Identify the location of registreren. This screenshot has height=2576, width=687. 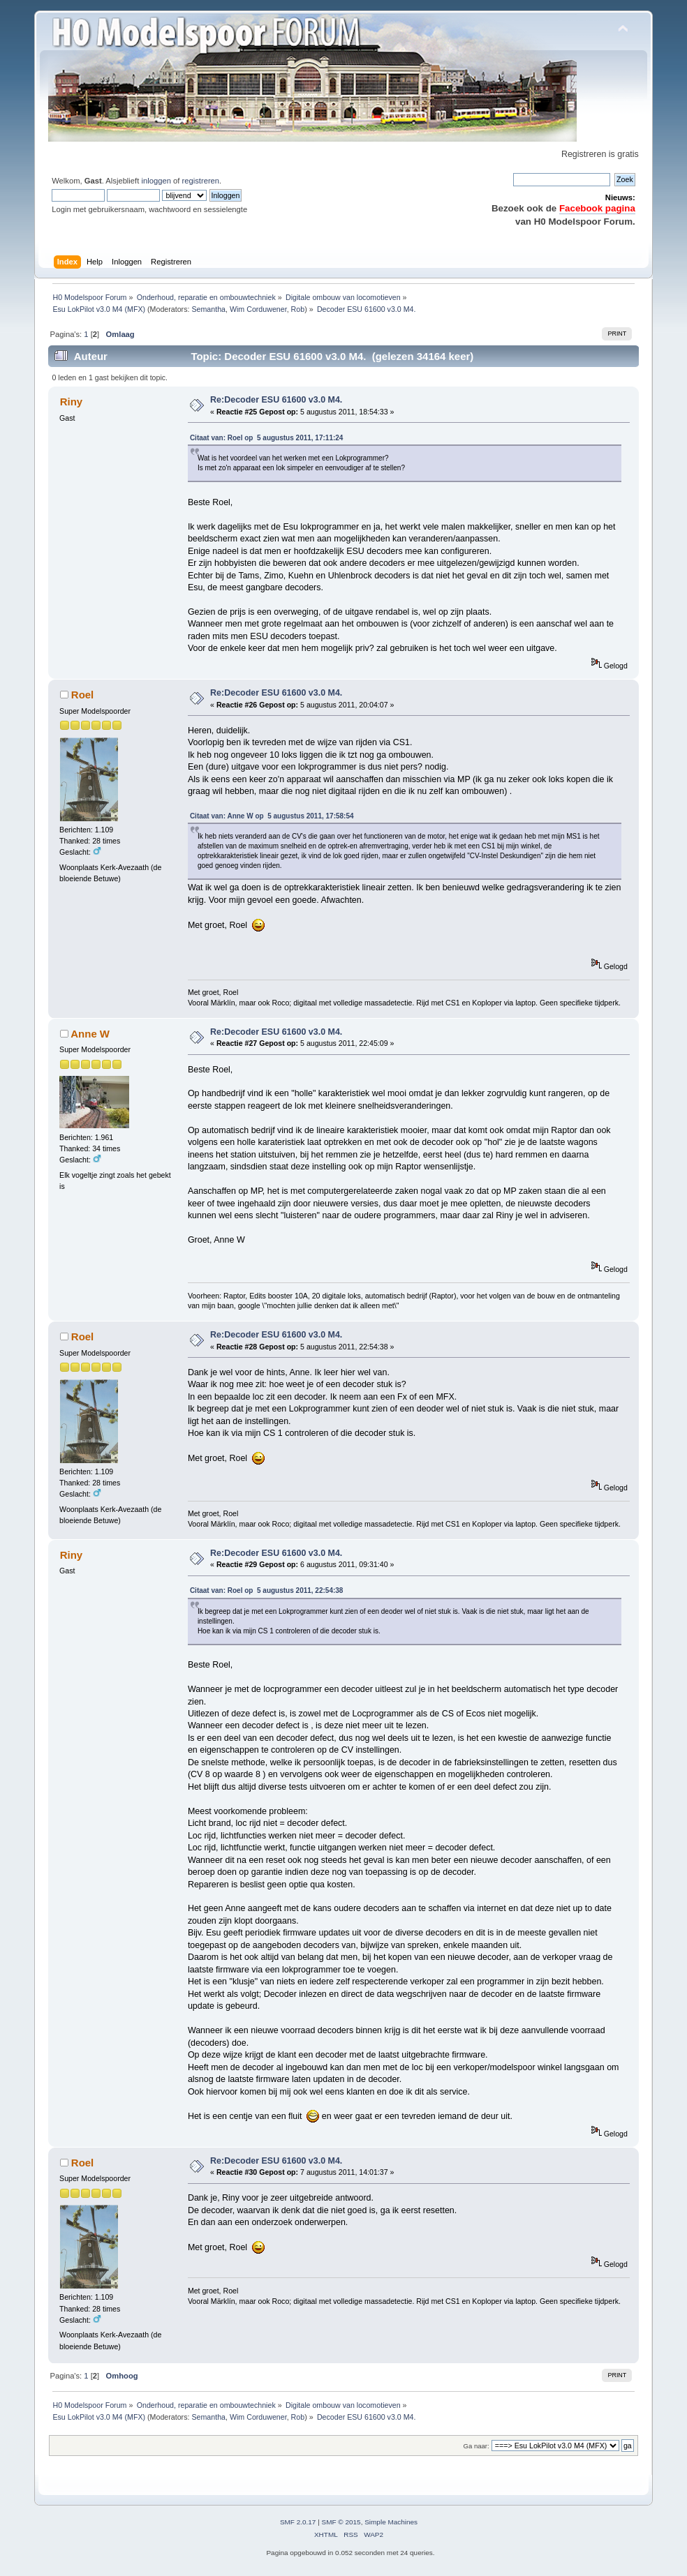
(200, 181).